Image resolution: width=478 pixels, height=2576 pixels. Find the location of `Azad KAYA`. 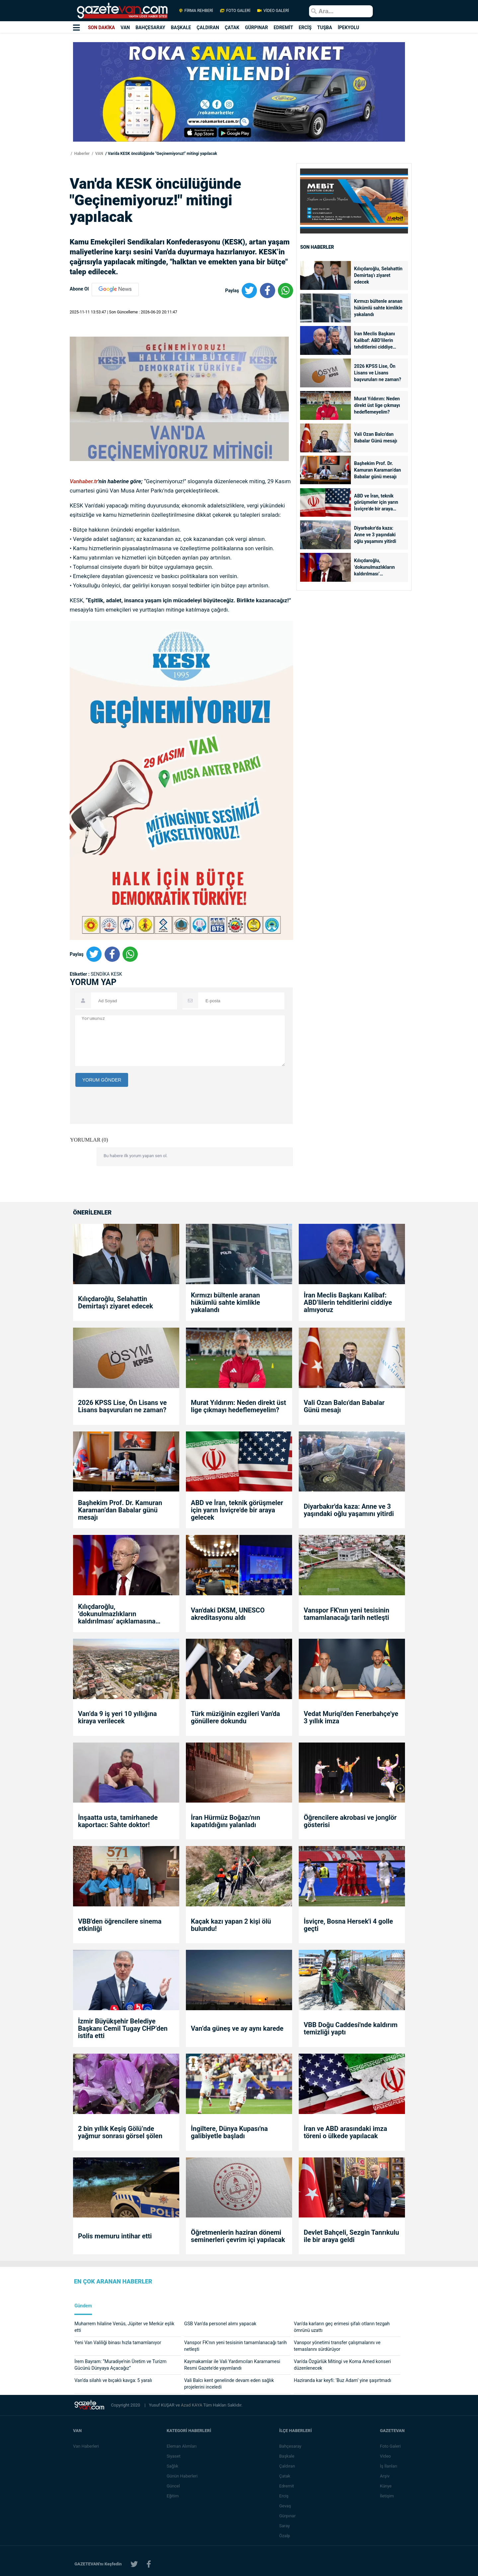

Azad KAYA is located at coordinates (192, 2405).